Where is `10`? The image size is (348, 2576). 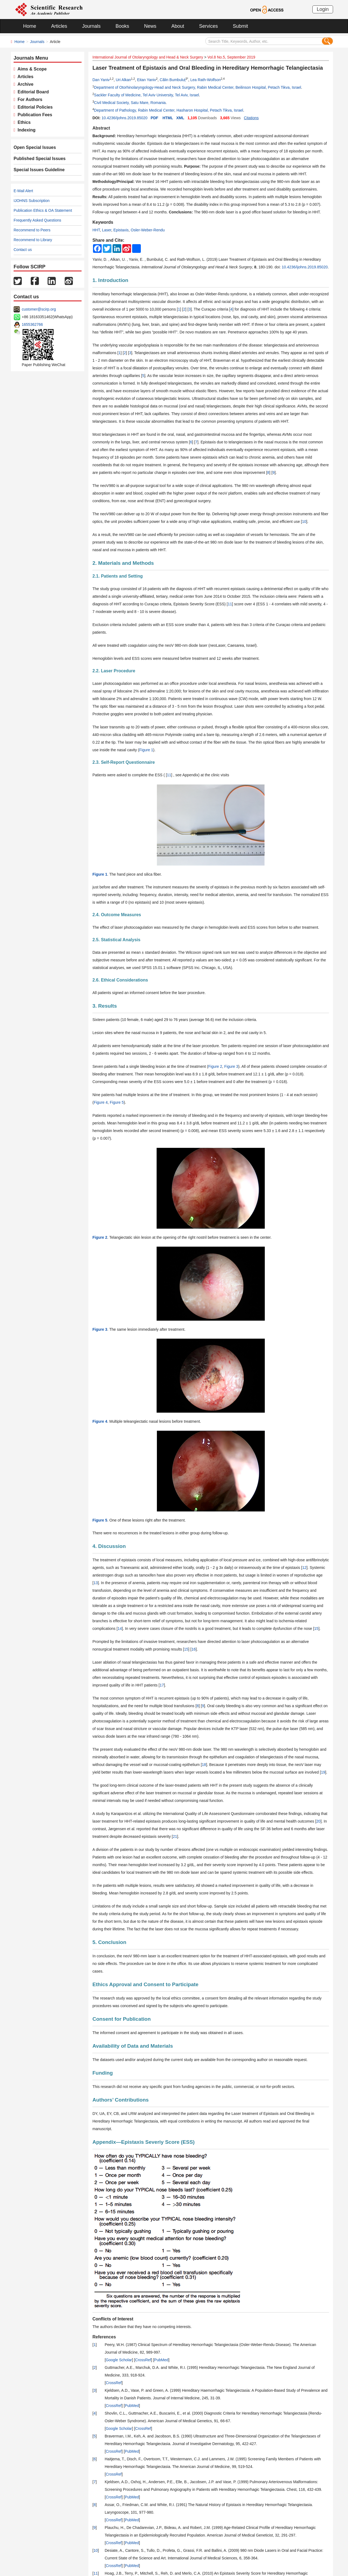 10 is located at coordinates (304, 521).